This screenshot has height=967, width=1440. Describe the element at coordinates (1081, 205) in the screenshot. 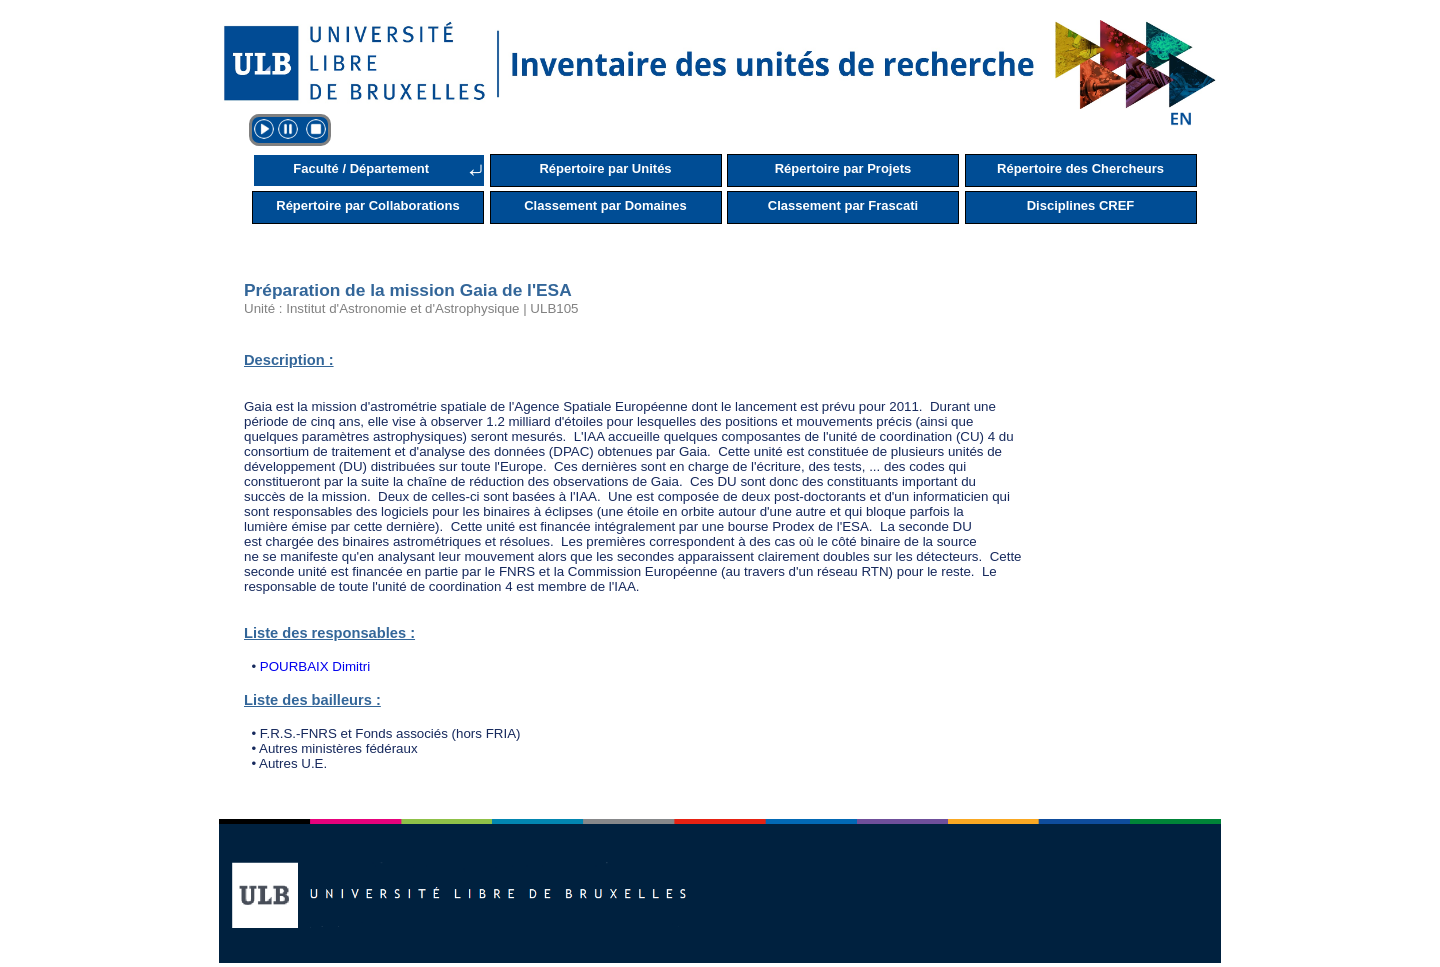

I see `Disciplines CREF` at that location.